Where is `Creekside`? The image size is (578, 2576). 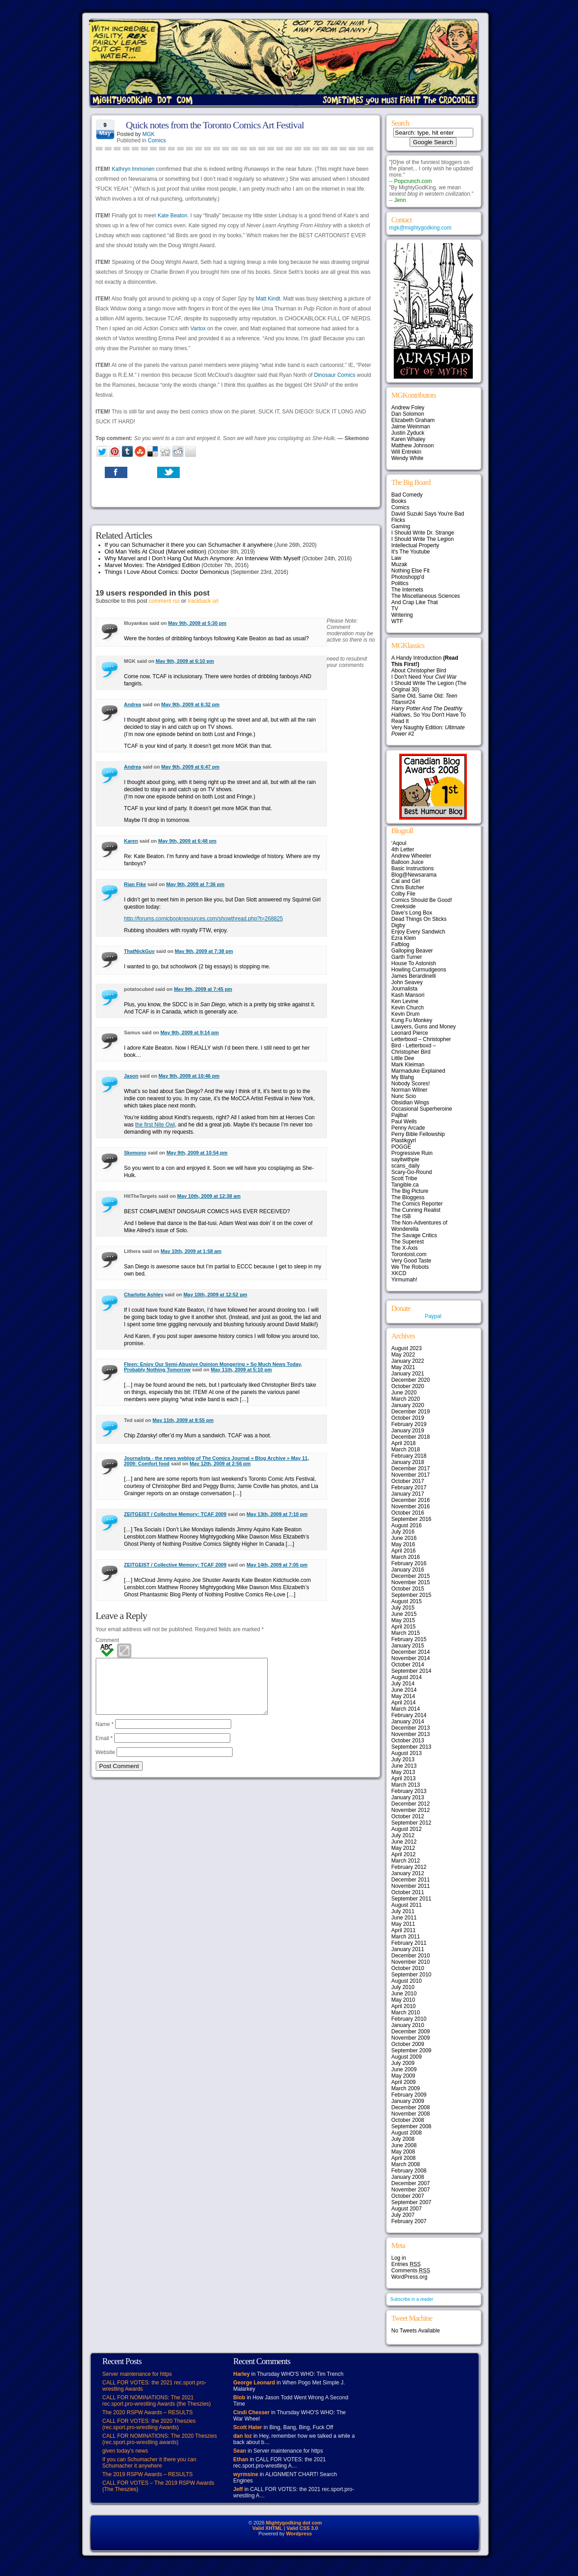 Creekside is located at coordinates (404, 906).